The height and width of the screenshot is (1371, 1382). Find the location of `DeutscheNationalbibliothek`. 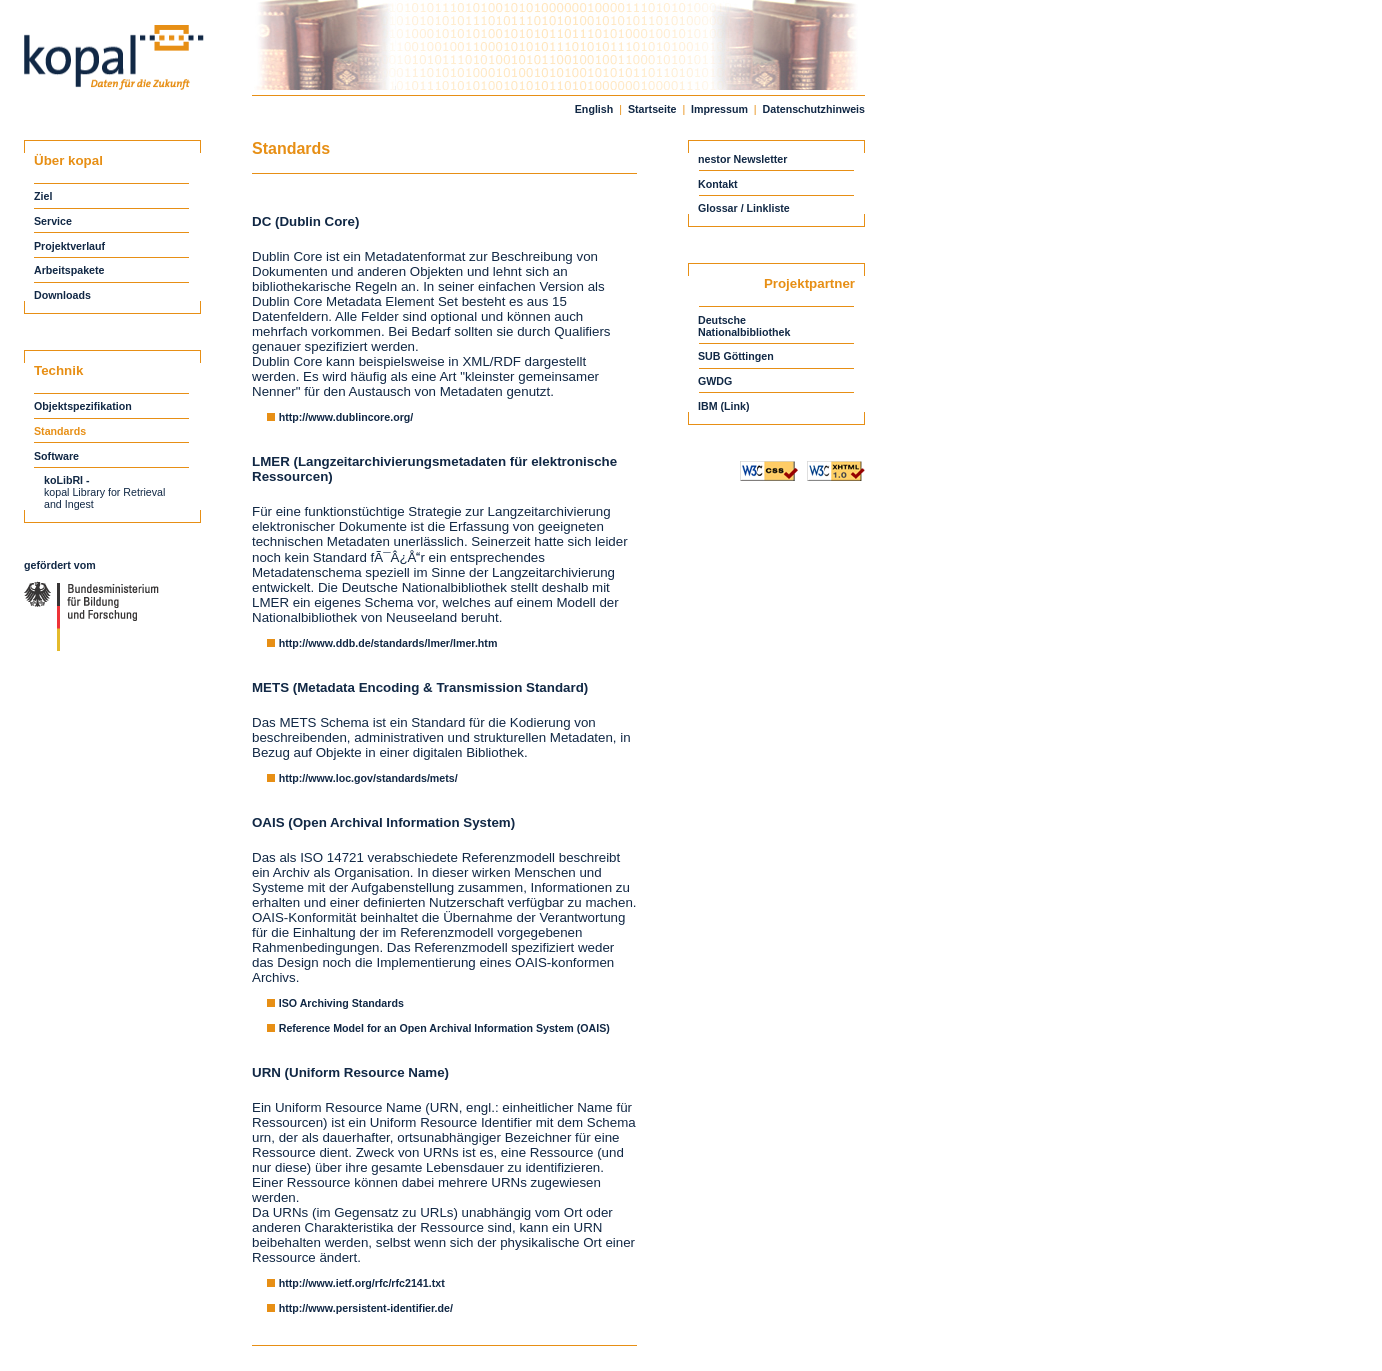

DeutscheNationalbibliothek is located at coordinates (744, 326).